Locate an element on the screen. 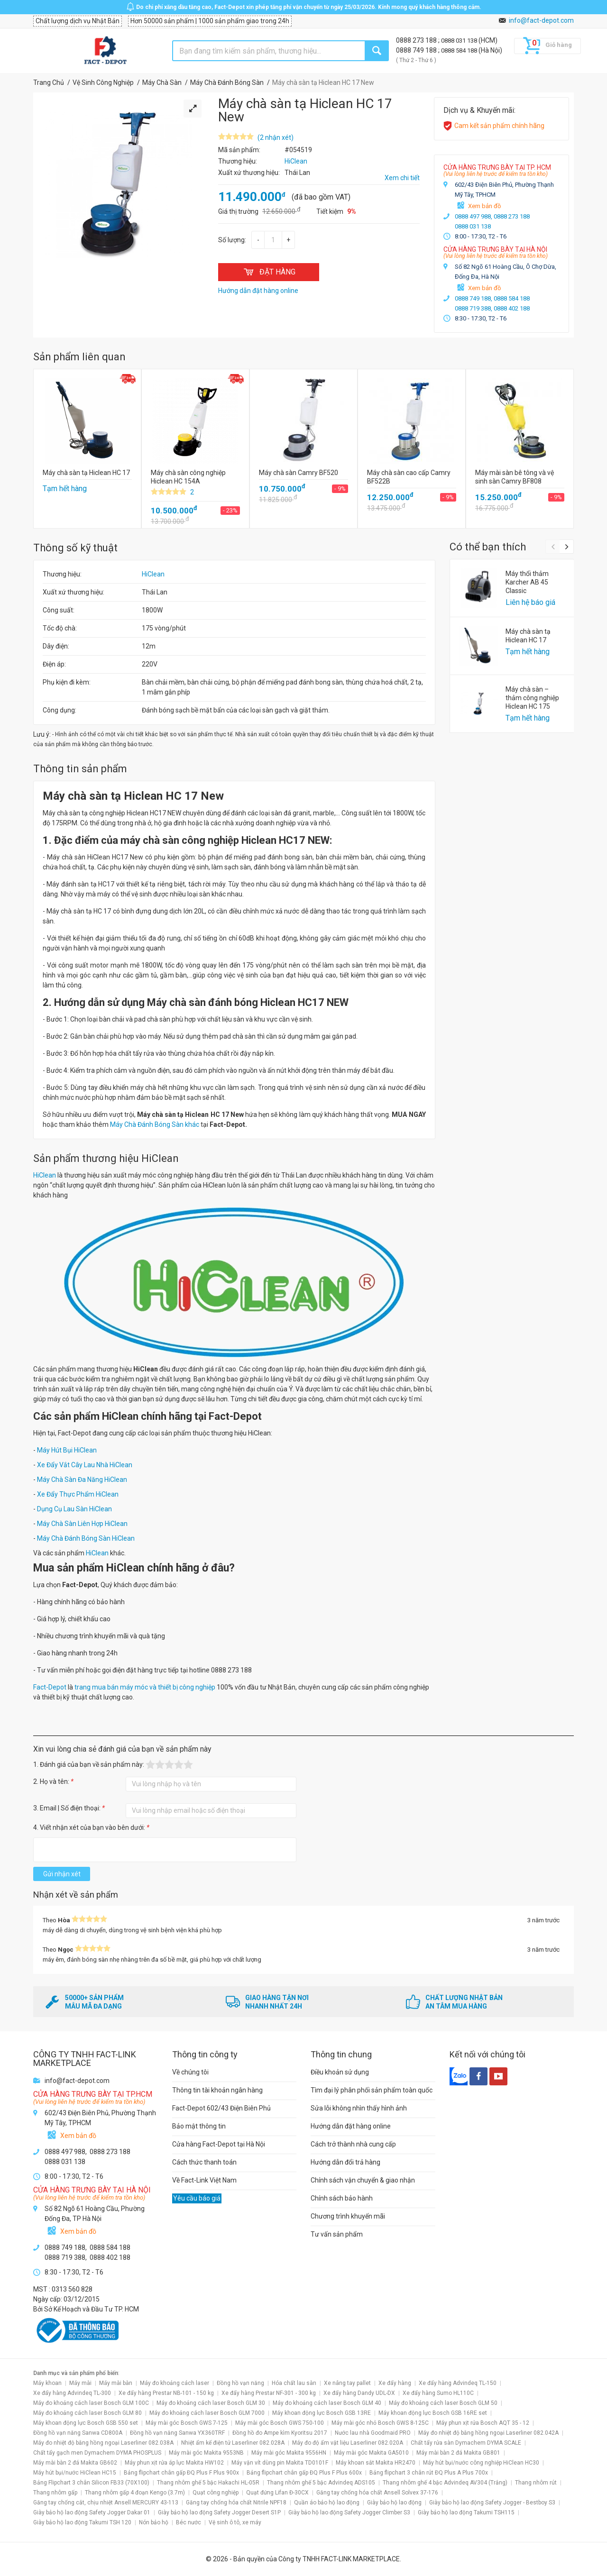  Máy đo khoảng cách laser Bosch GLM 40 is located at coordinates (327, 2403).